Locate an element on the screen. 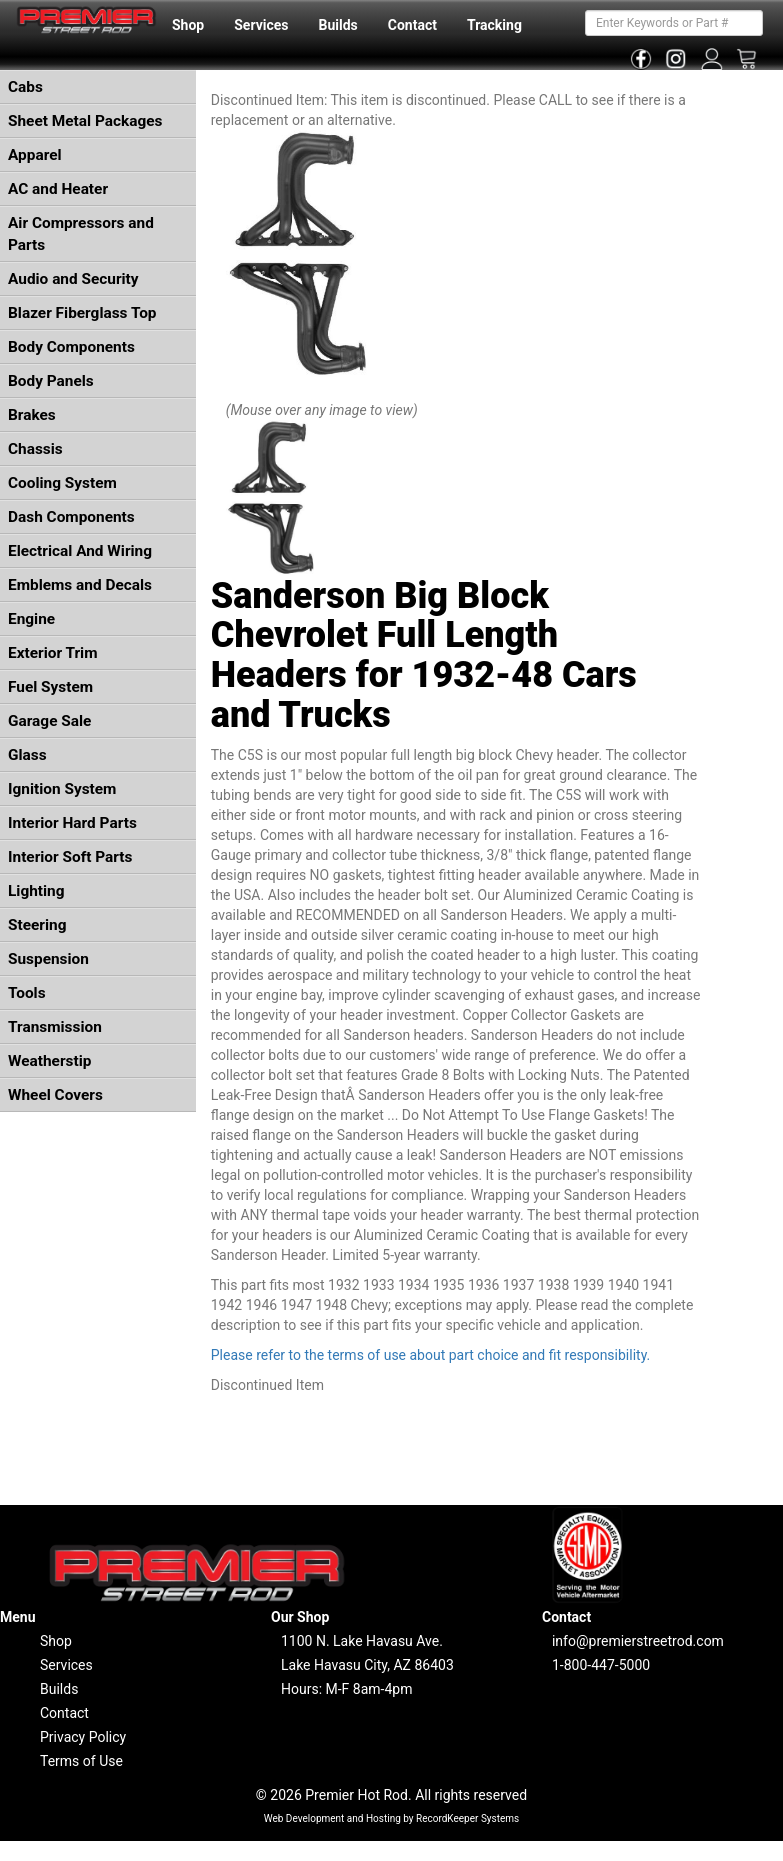  Body Components is located at coordinates (71, 347).